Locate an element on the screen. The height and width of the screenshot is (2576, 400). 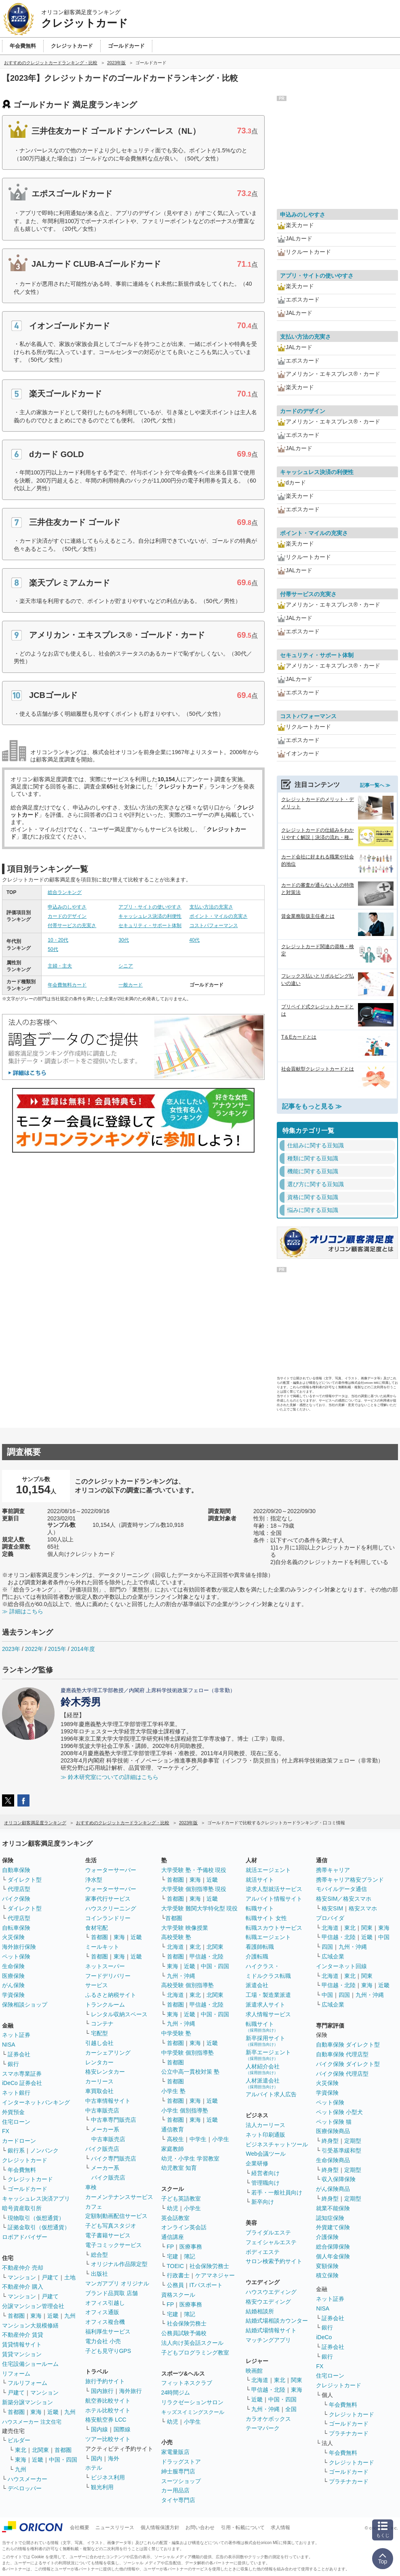
格安航空券 LCC is located at coordinates (105, 2419).